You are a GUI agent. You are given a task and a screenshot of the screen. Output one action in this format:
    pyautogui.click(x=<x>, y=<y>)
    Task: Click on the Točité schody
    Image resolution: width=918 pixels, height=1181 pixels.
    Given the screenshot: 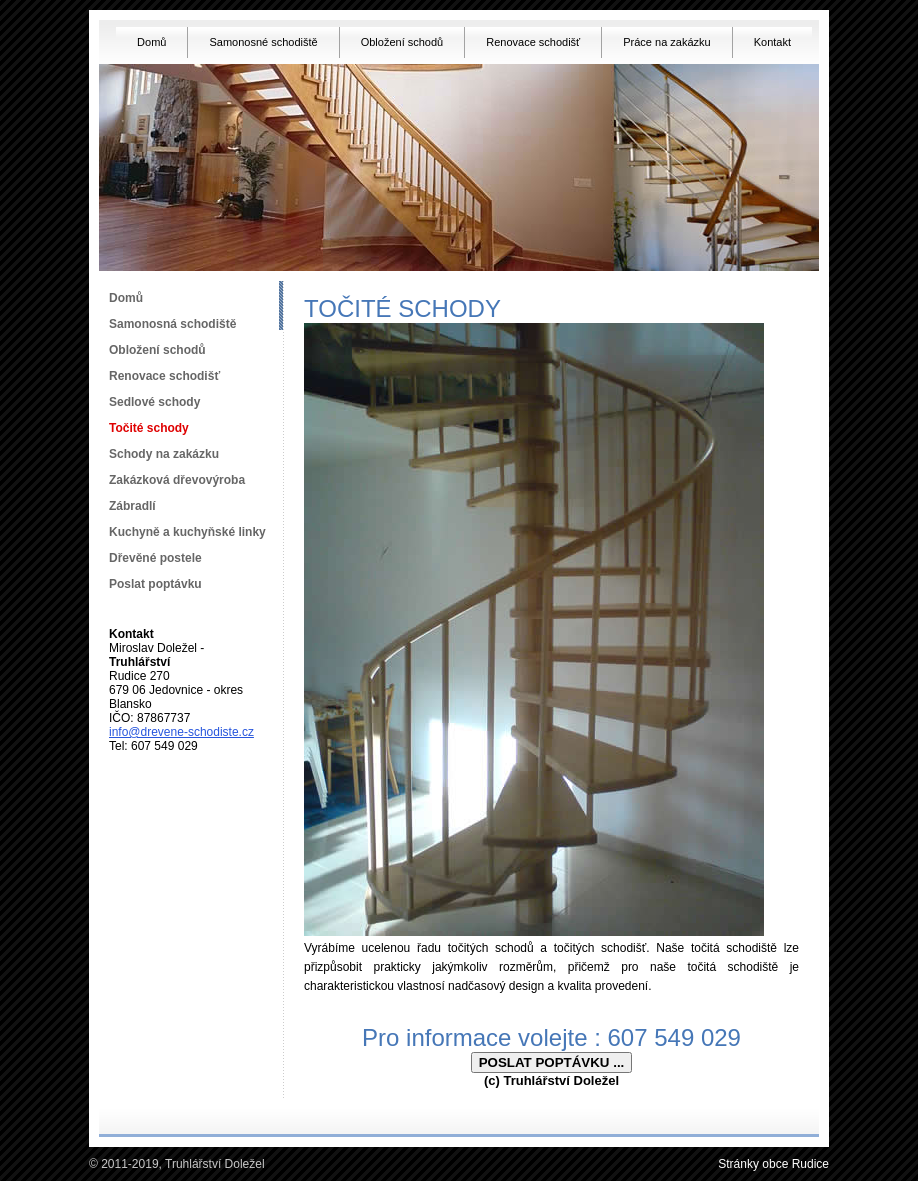 What is the action you would take?
    pyautogui.click(x=149, y=428)
    